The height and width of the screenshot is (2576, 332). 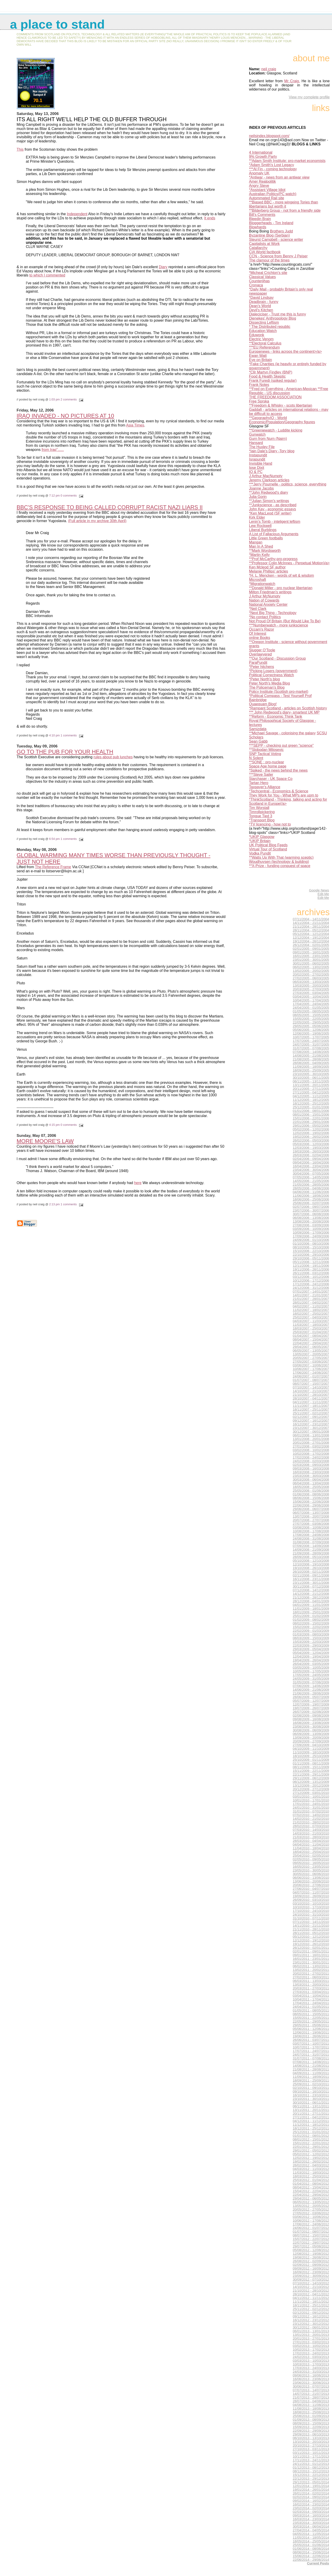 I want to click on Mangan, so click(x=255, y=542).